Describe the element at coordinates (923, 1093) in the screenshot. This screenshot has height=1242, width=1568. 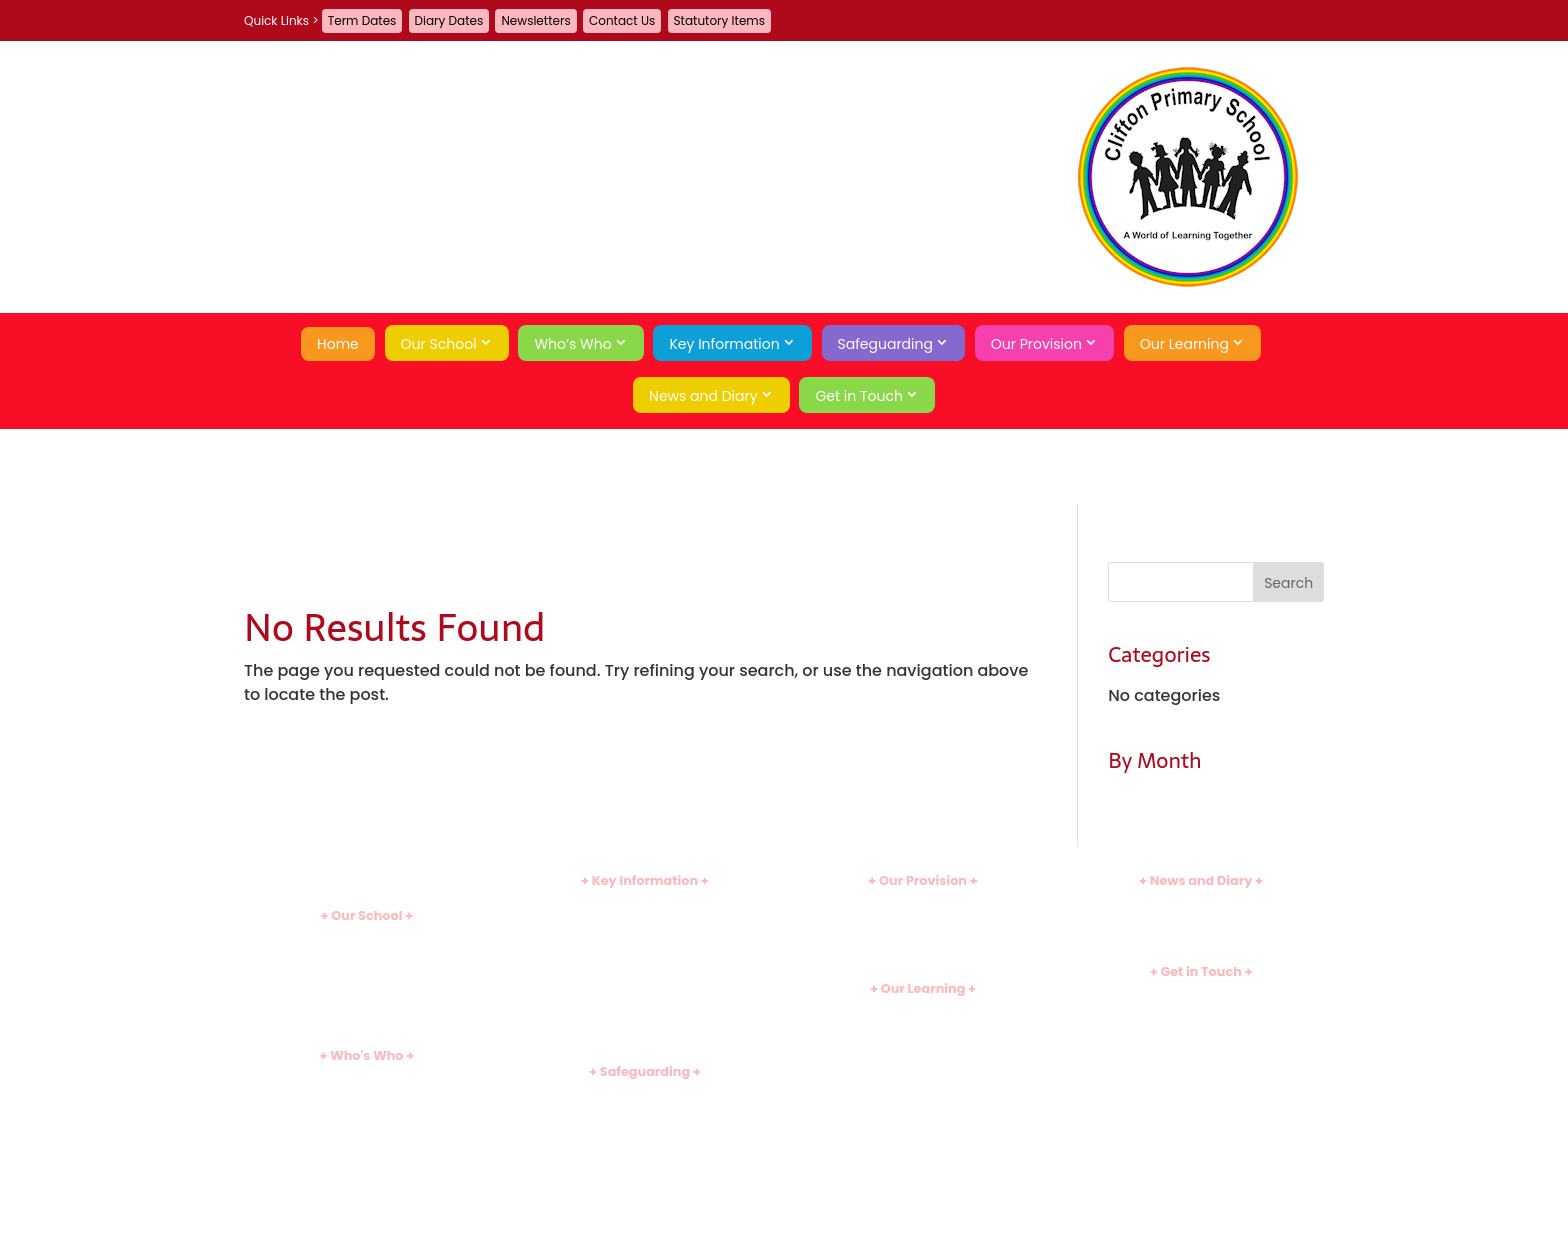
I see `Useful Links` at that location.